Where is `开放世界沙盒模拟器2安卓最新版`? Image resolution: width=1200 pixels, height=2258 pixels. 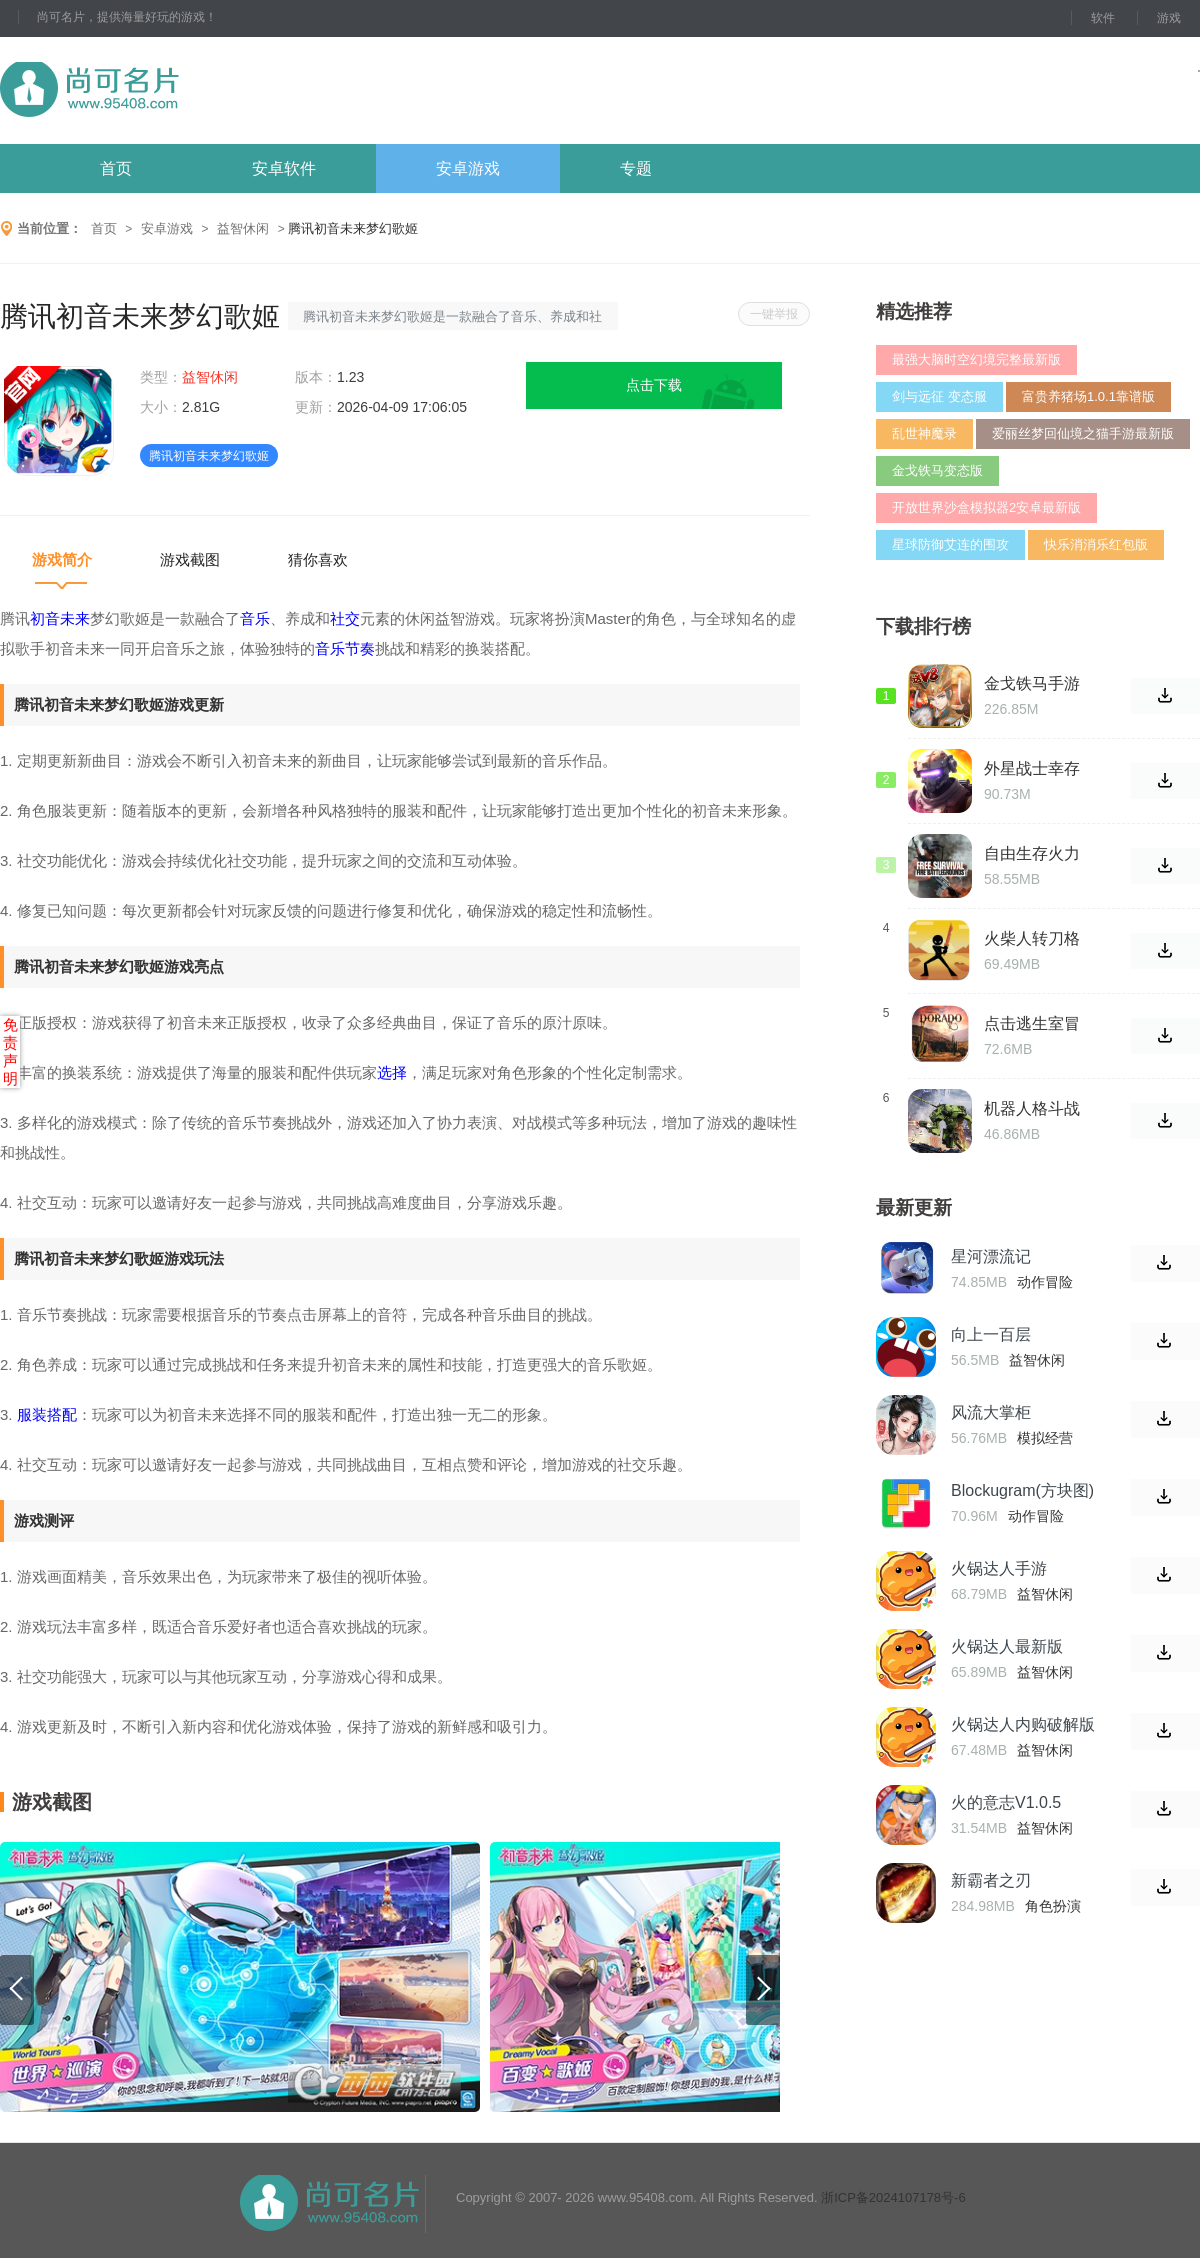
开放世界沙盒模拟器2安卓最新版 is located at coordinates (986, 507).